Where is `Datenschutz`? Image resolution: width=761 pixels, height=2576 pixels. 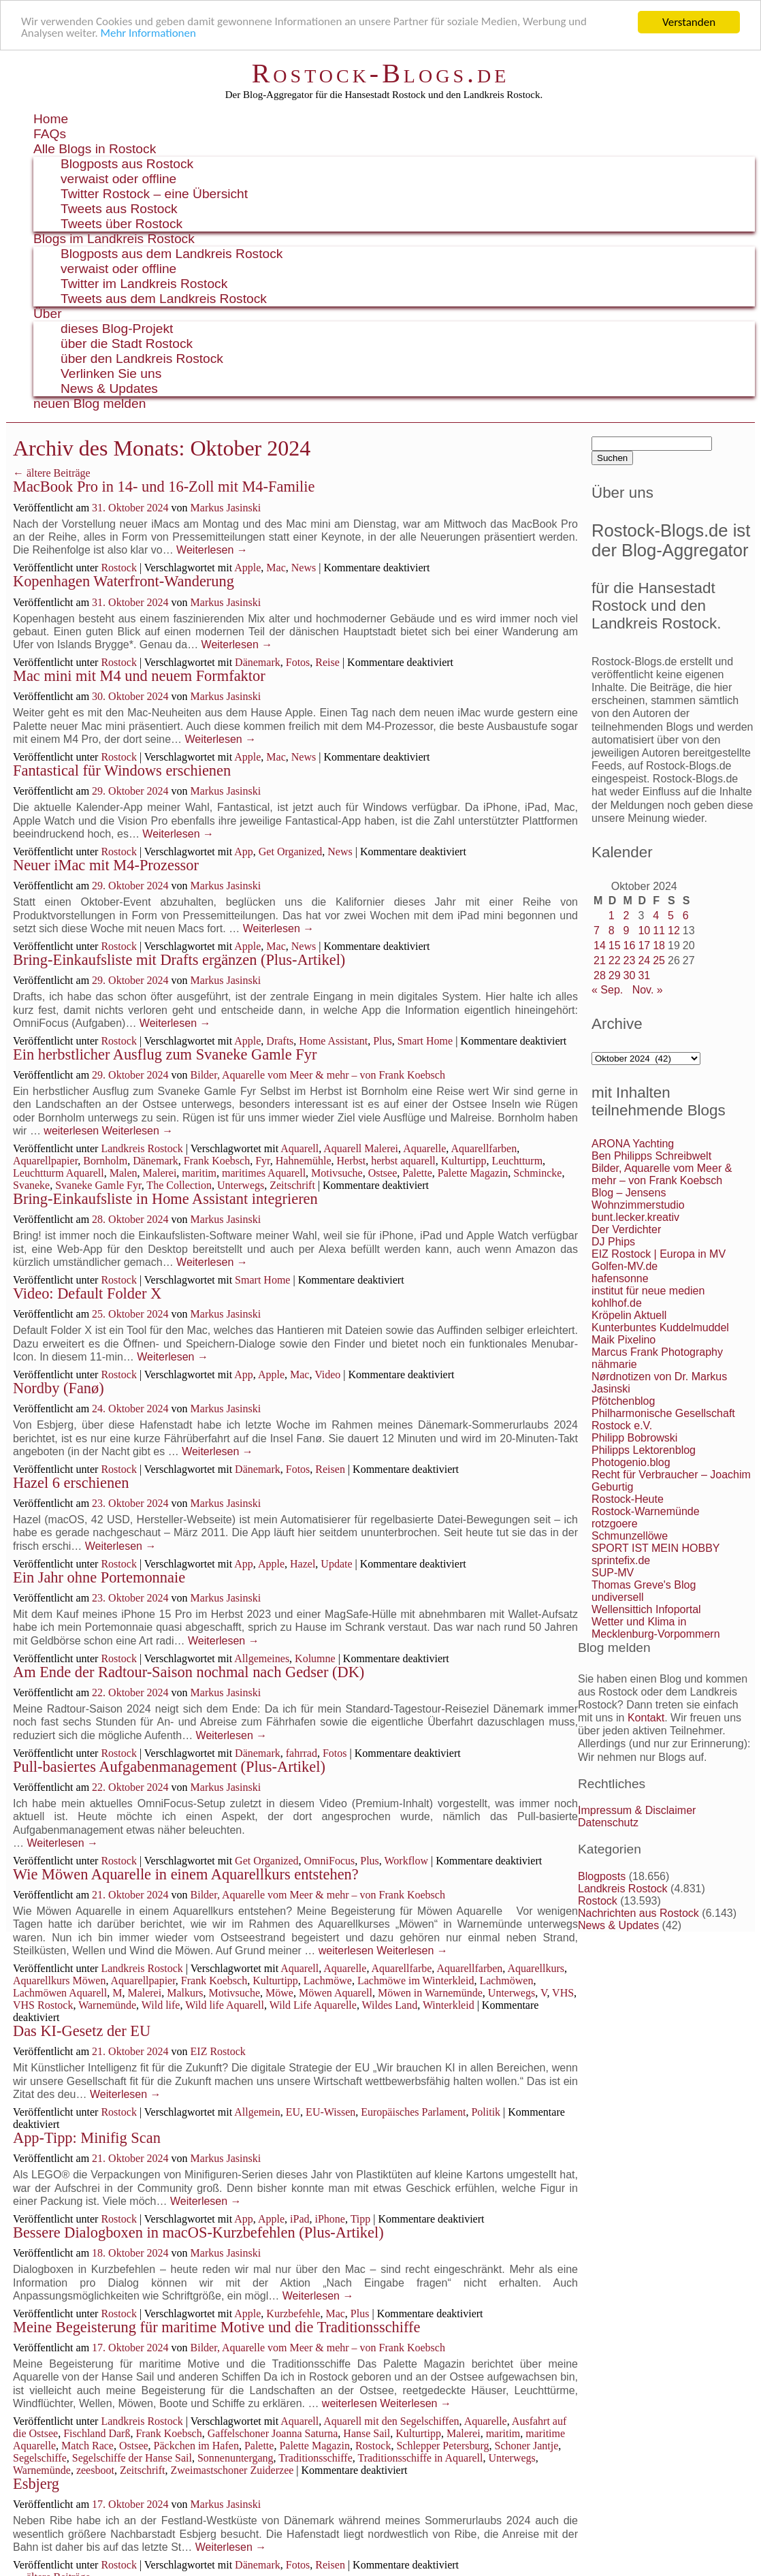 Datenschutz is located at coordinates (608, 1822).